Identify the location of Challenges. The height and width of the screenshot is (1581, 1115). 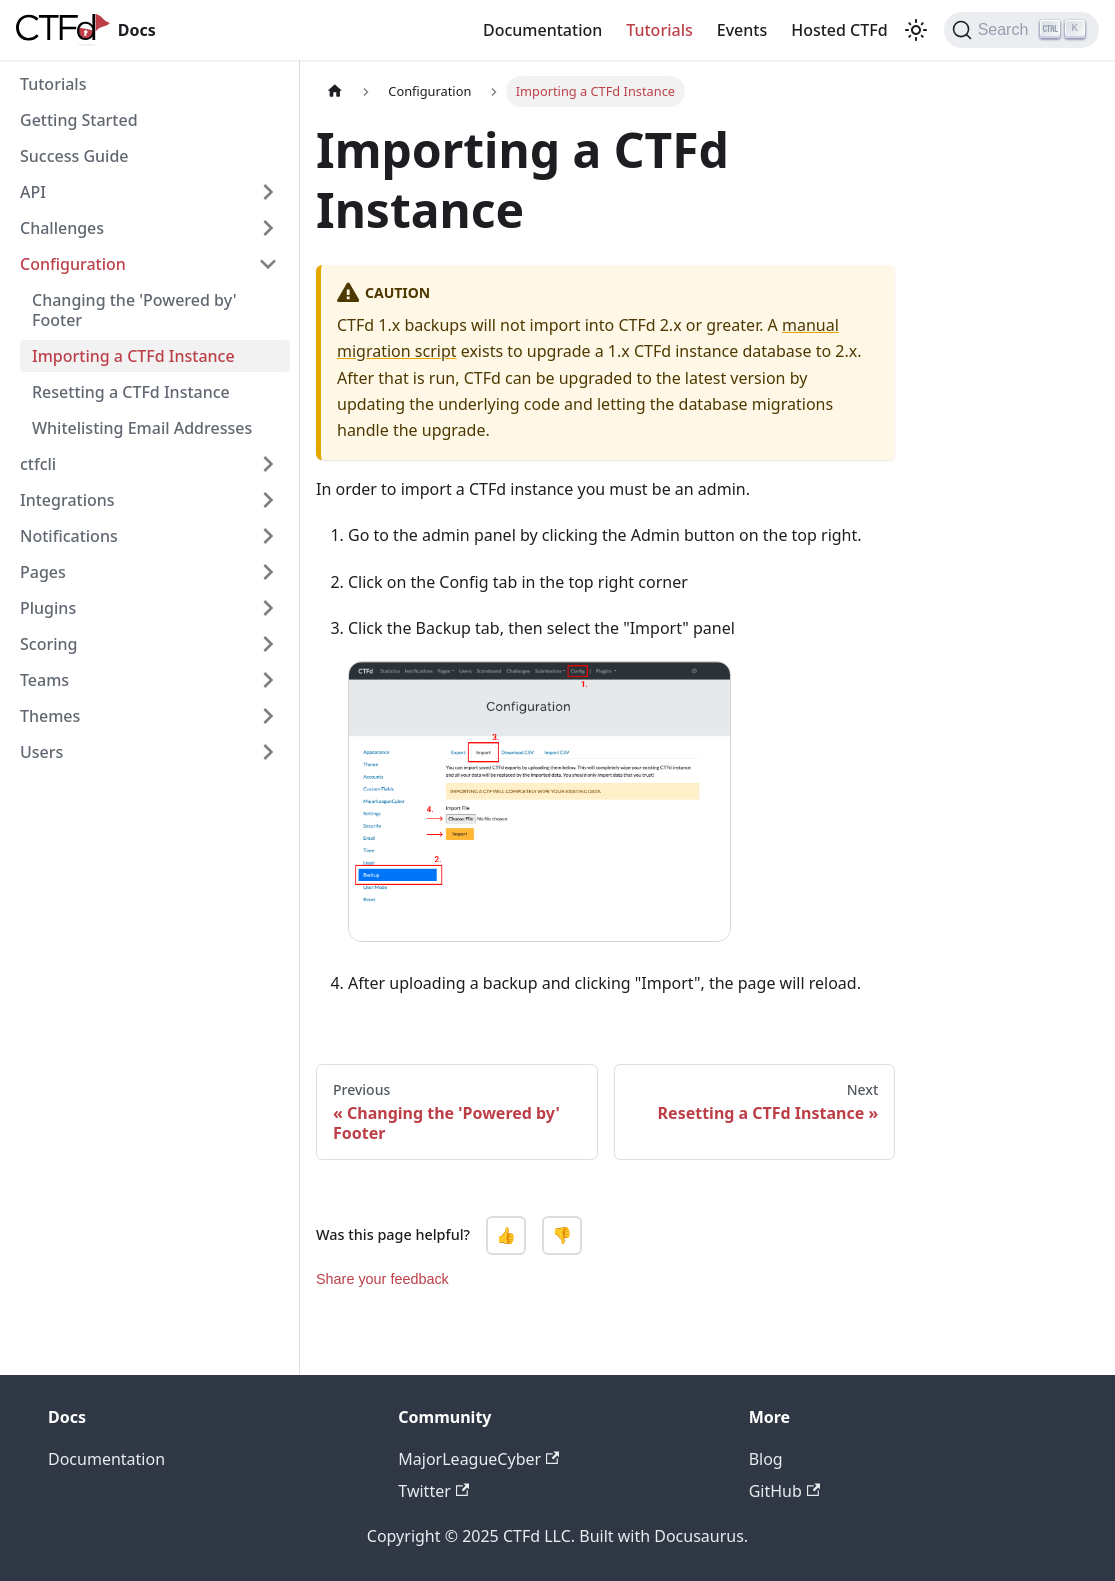
(62, 228).